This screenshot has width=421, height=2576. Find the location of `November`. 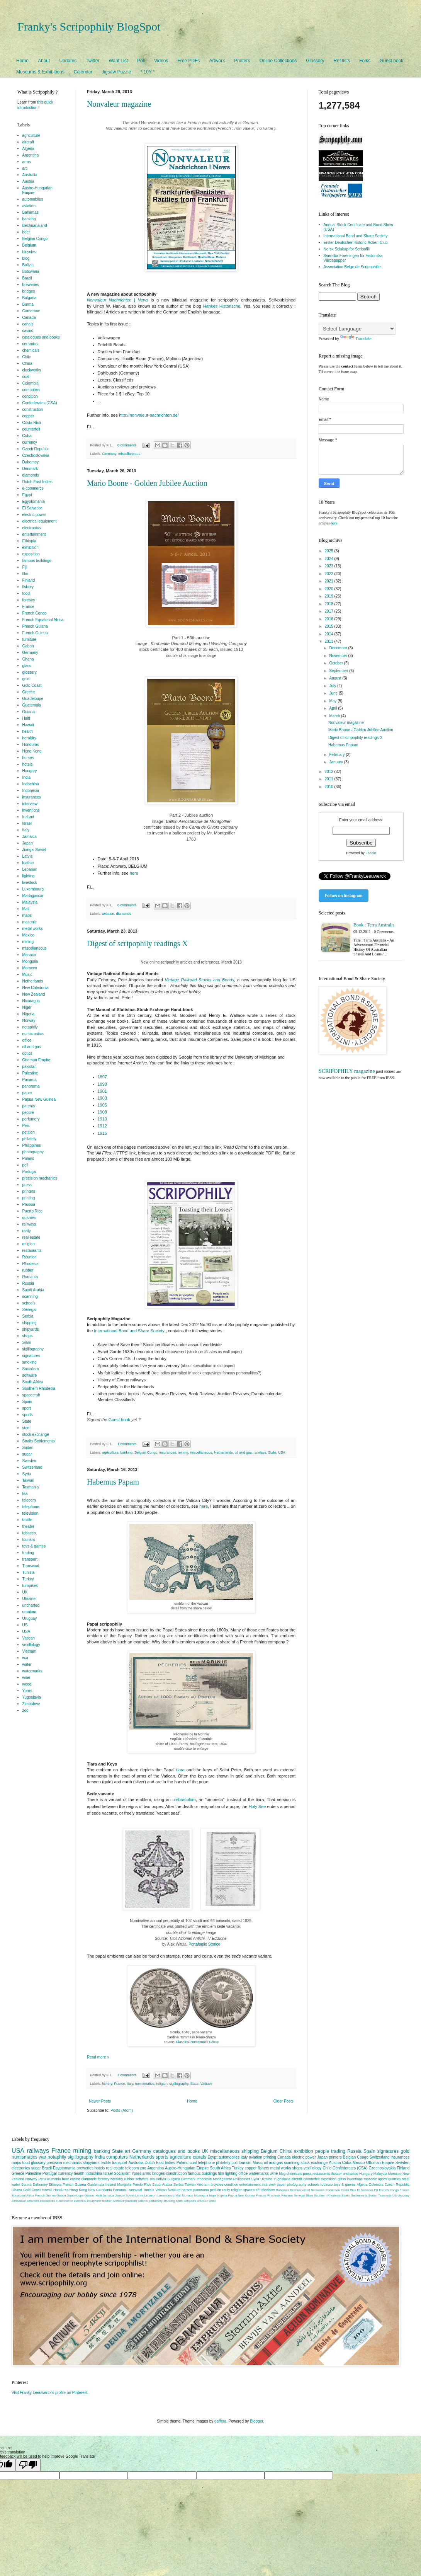

November is located at coordinates (338, 656).